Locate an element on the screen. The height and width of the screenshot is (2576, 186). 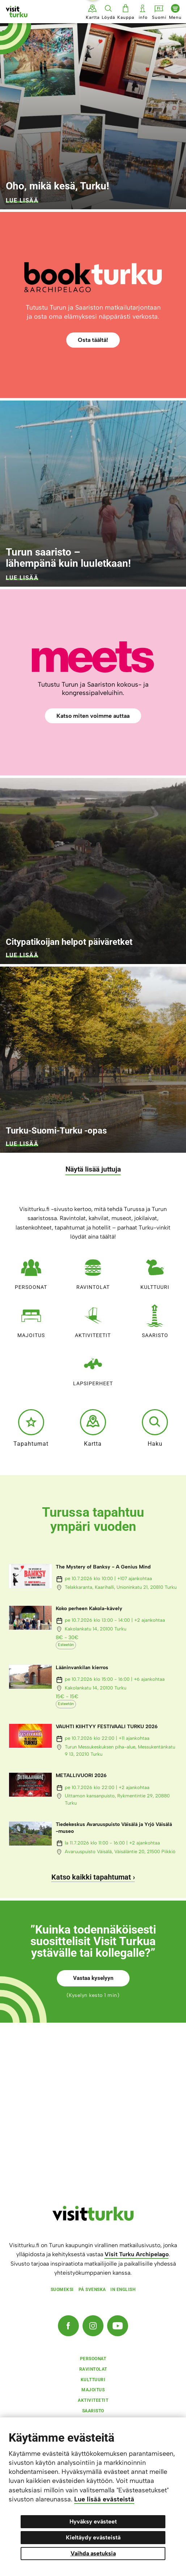
[Instagram] is located at coordinates (93, 2325).